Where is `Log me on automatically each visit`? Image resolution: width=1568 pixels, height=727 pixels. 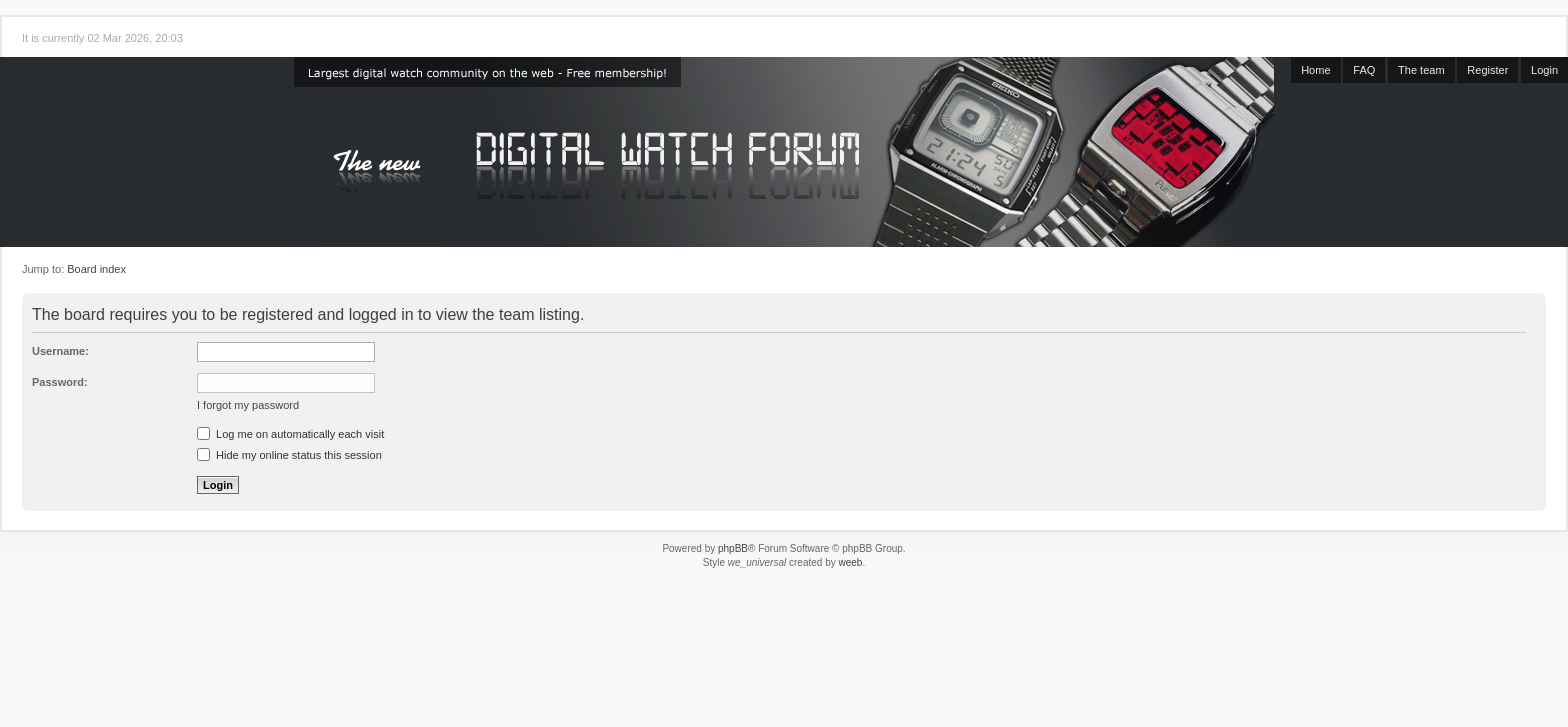 Log me on automatically each visit is located at coordinates (290, 434).